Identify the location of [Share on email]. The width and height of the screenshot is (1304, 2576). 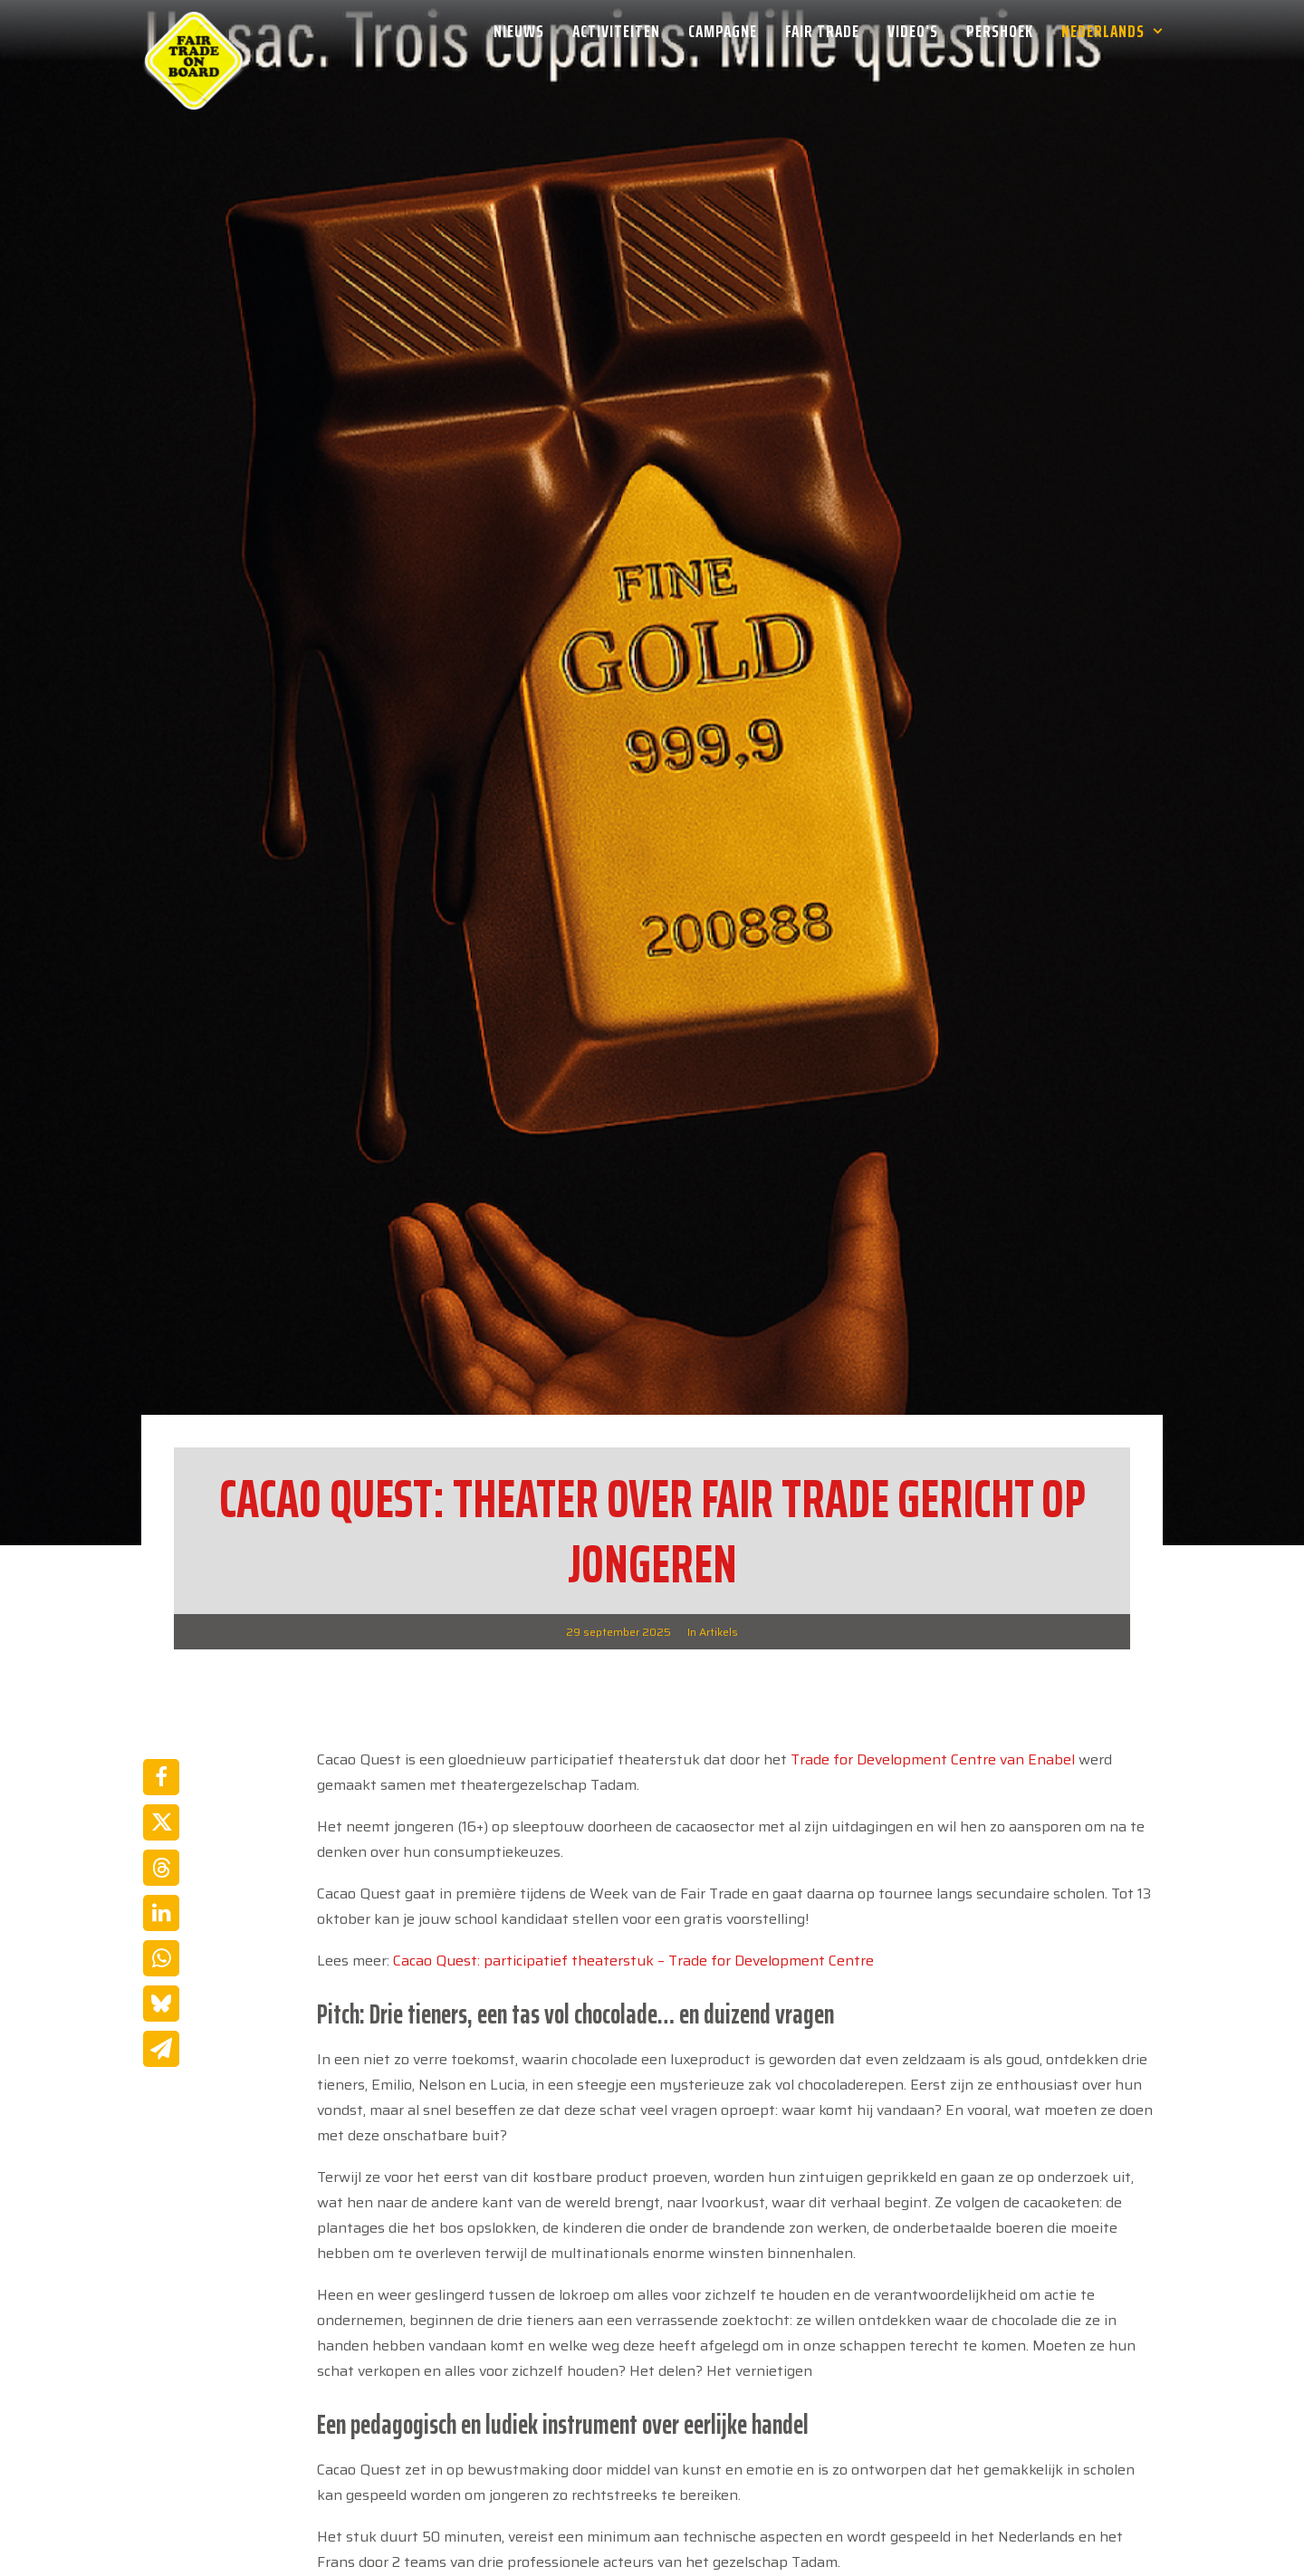
(161, 1963).